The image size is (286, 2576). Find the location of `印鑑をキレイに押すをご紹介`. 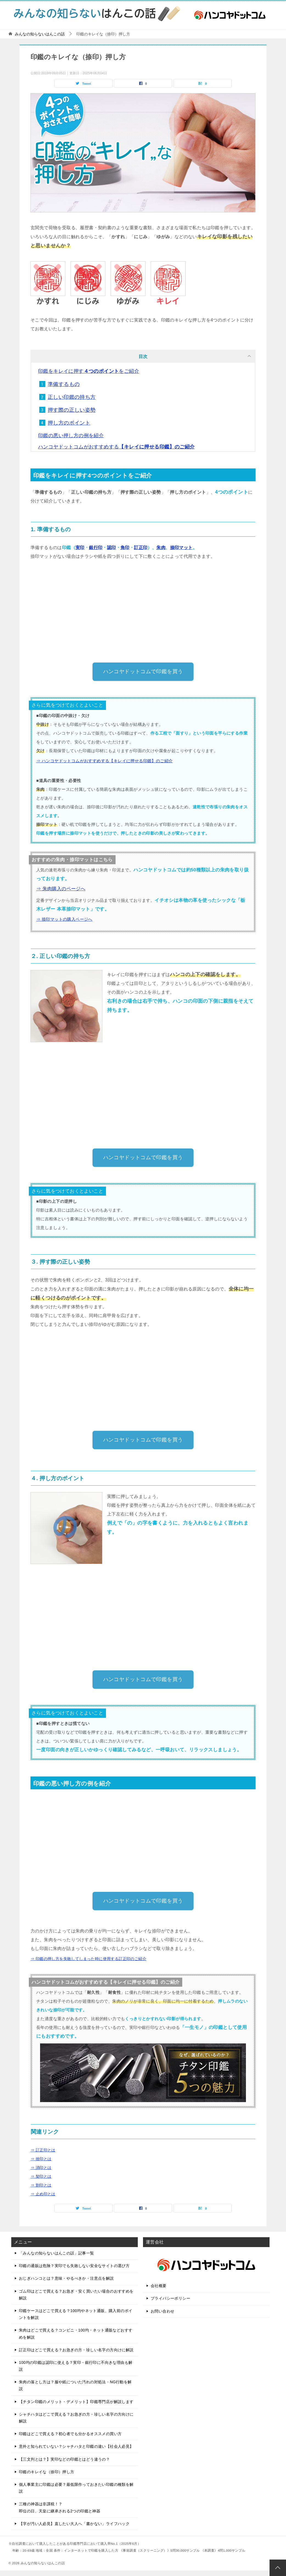

印鑑をキレイに押すをご紹介 is located at coordinates (88, 371).